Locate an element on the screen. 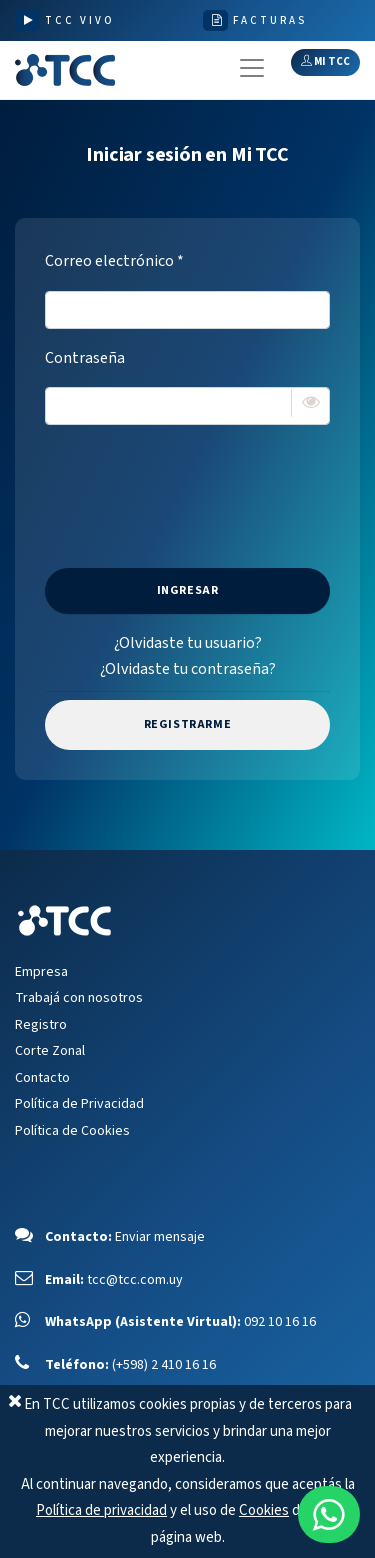  Enviar mensaje is located at coordinates (160, 1237).